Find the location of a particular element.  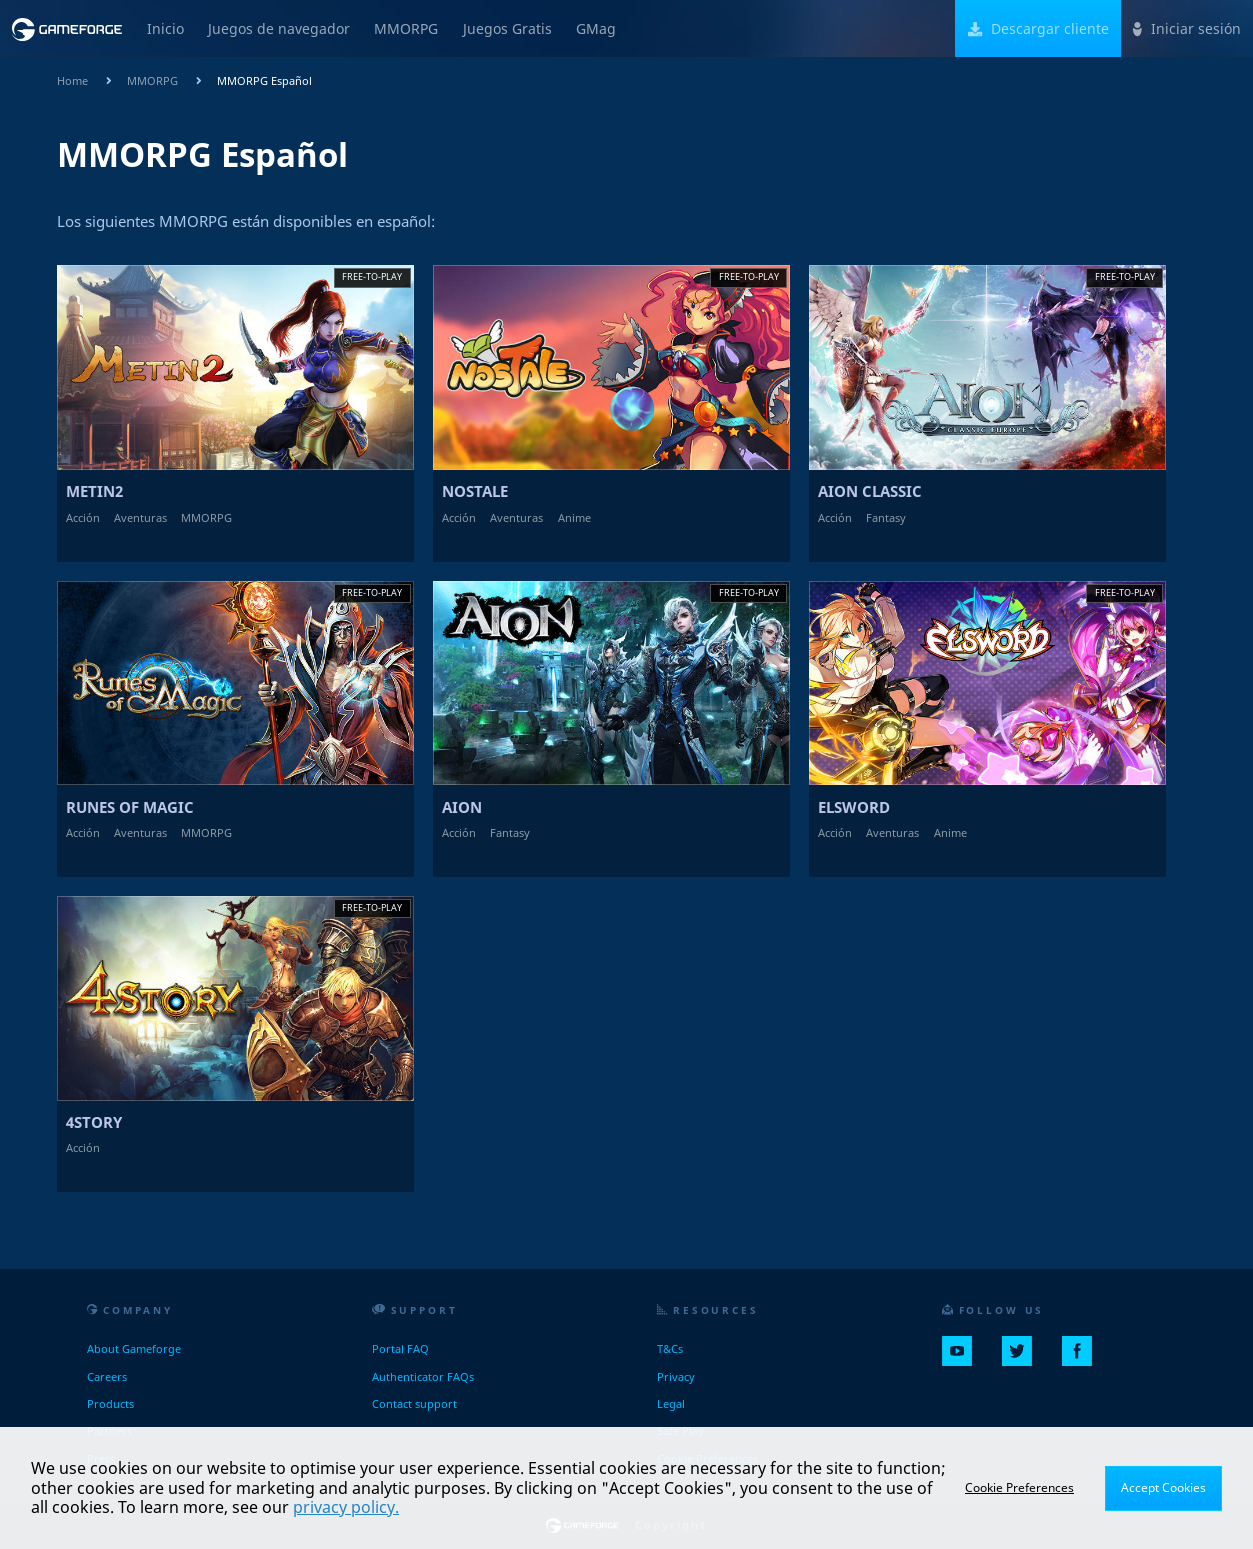

privacy policy. is located at coordinates (346, 1507).